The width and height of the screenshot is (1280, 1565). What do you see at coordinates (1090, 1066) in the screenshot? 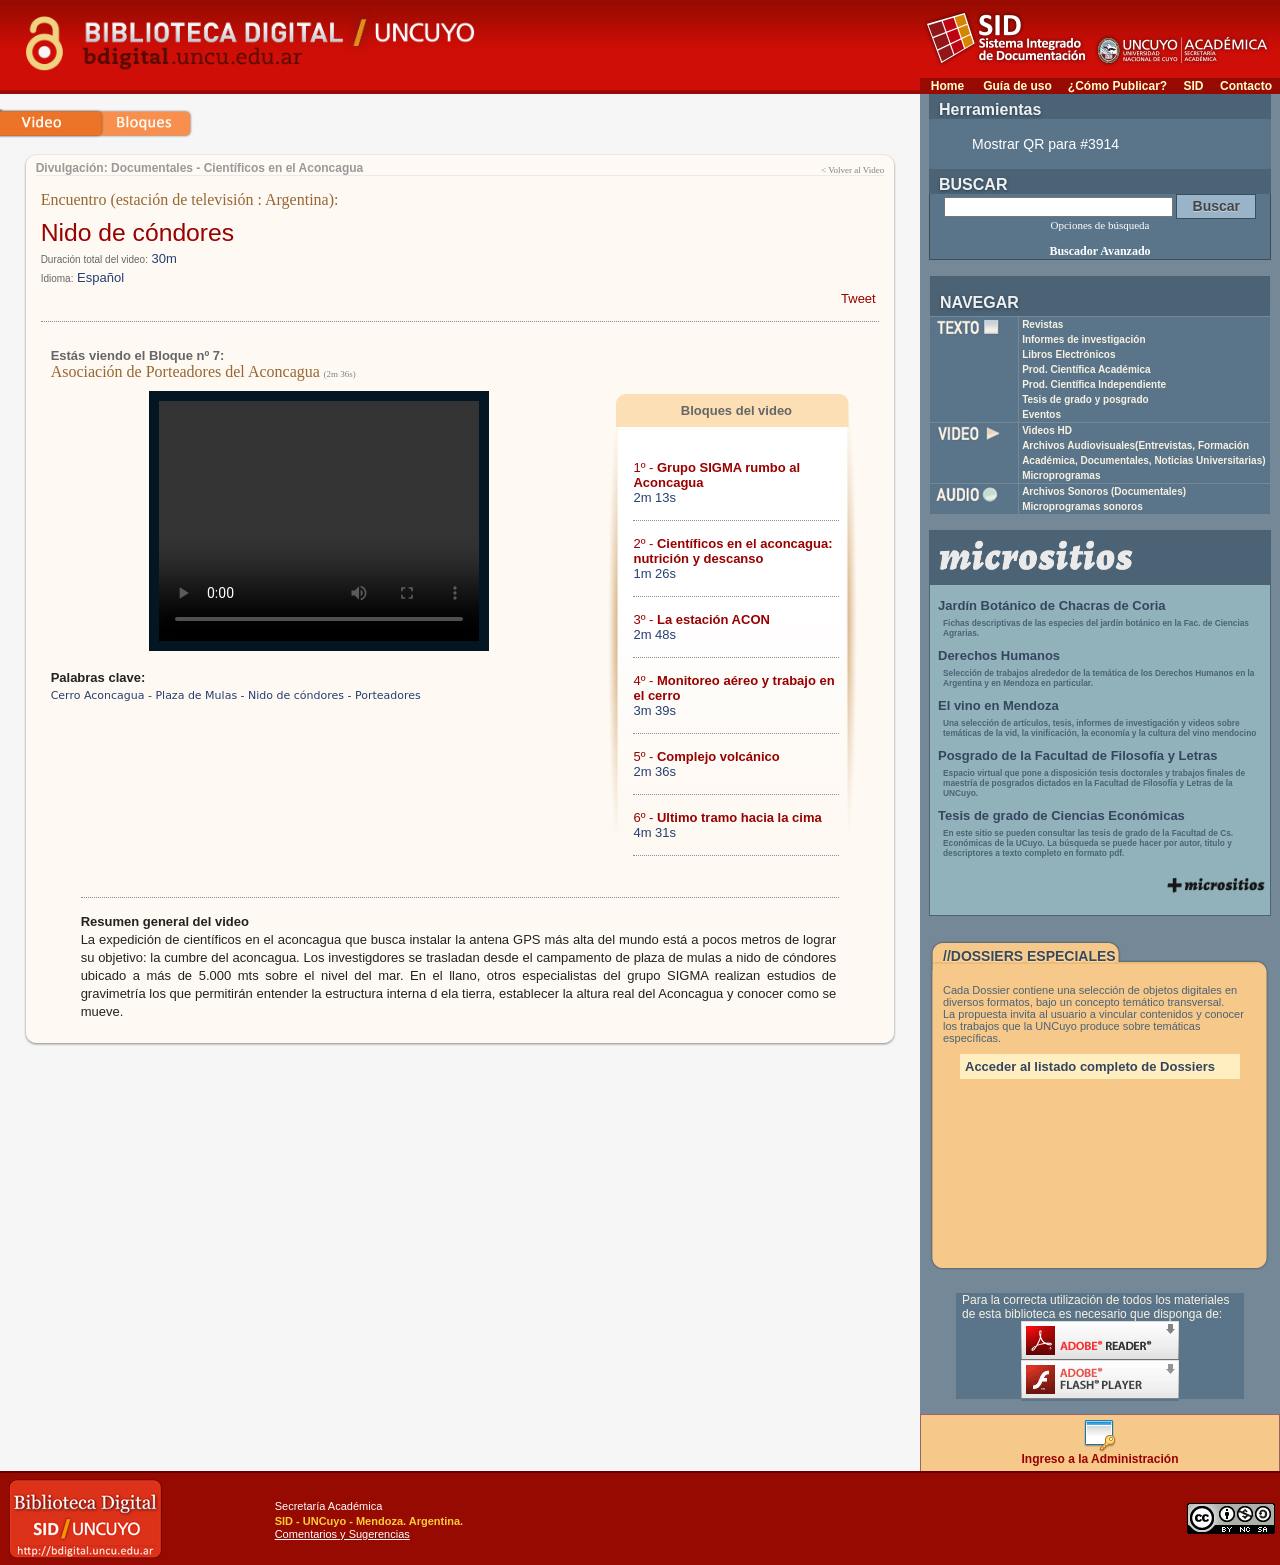
I see `Acceder al listado completo de Dossiers` at bounding box center [1090, 1066].